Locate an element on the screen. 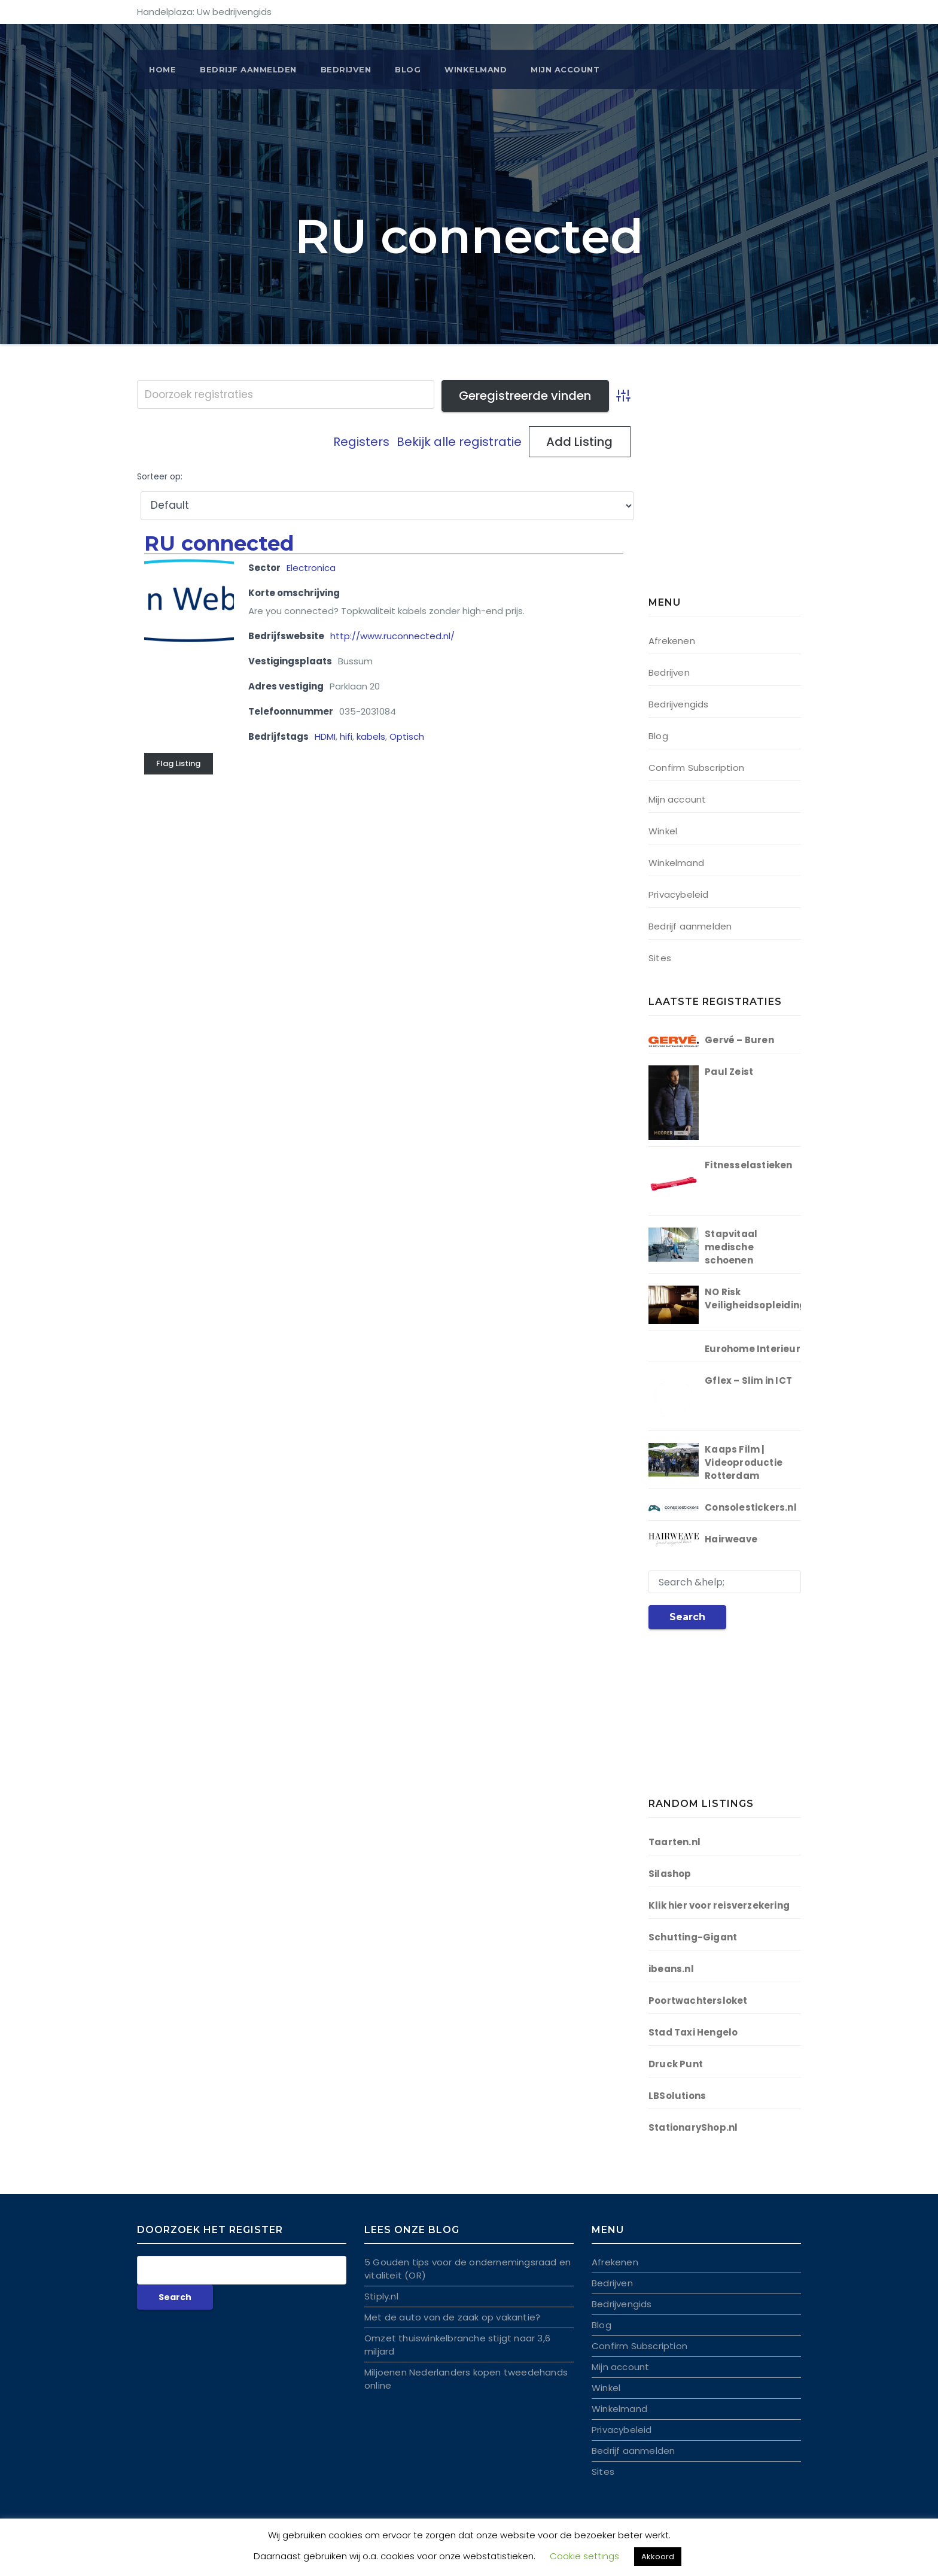  Consolestickers.nl is located at coordinates (751, 1507).